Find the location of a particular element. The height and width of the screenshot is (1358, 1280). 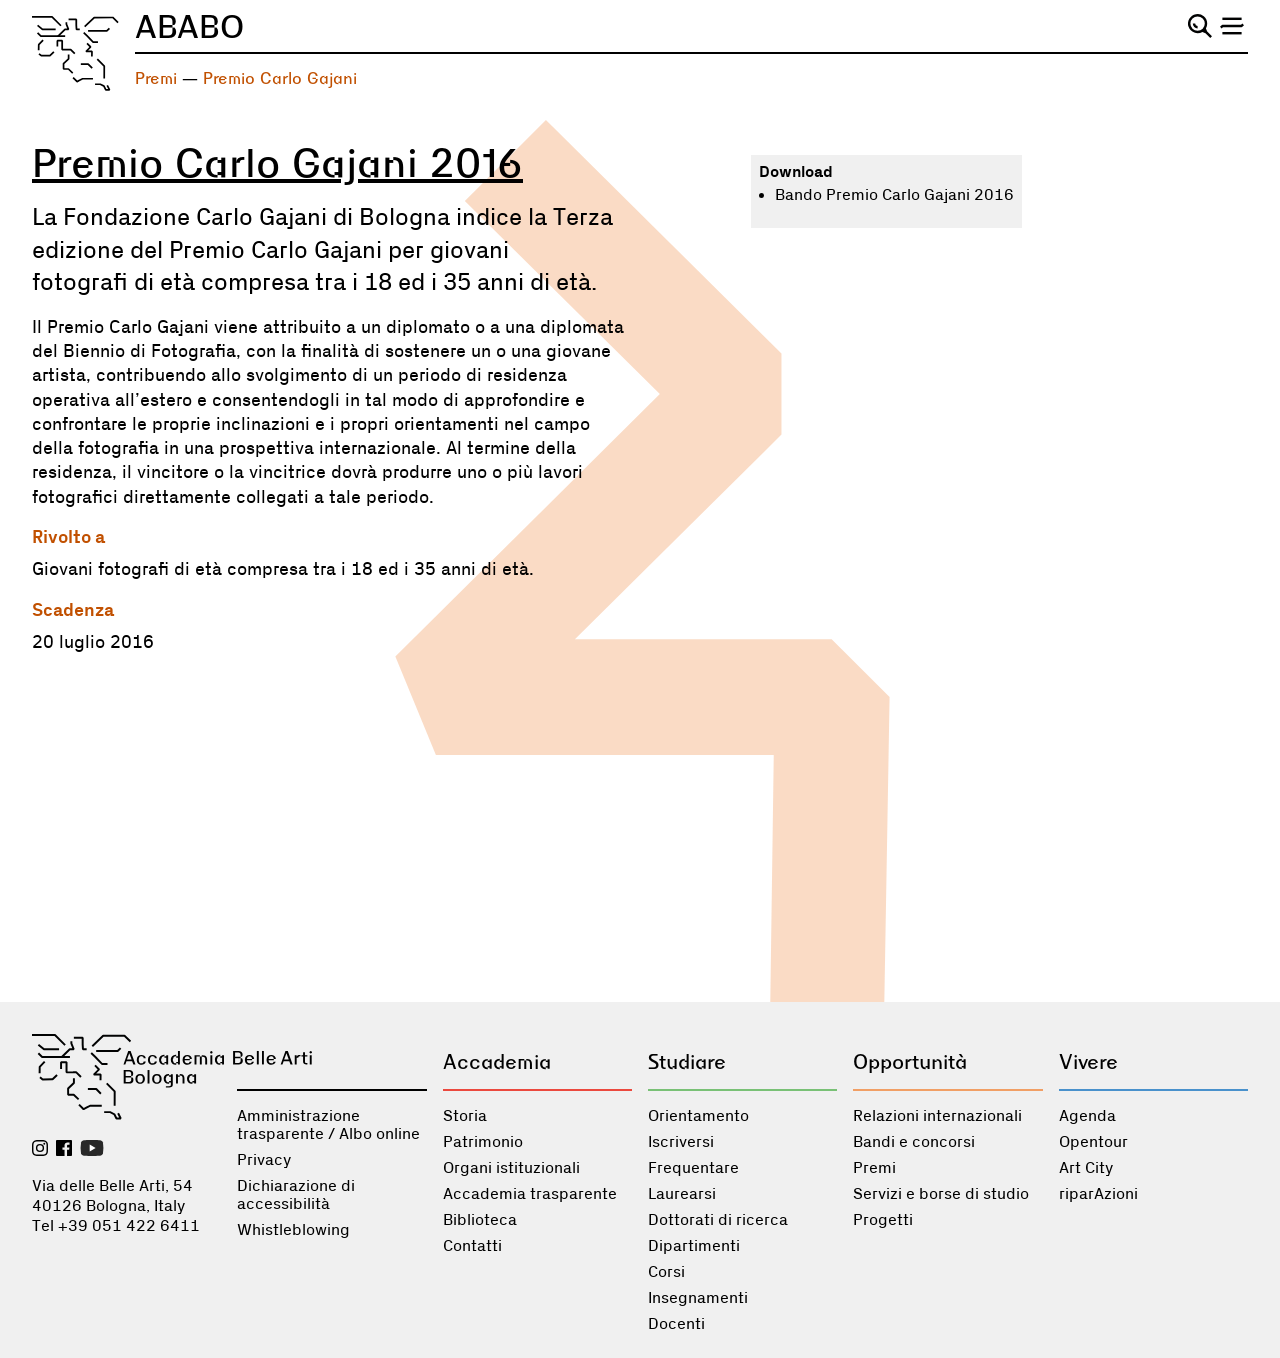

Premio Carlo Gajani is located at coordinates (280, 78).